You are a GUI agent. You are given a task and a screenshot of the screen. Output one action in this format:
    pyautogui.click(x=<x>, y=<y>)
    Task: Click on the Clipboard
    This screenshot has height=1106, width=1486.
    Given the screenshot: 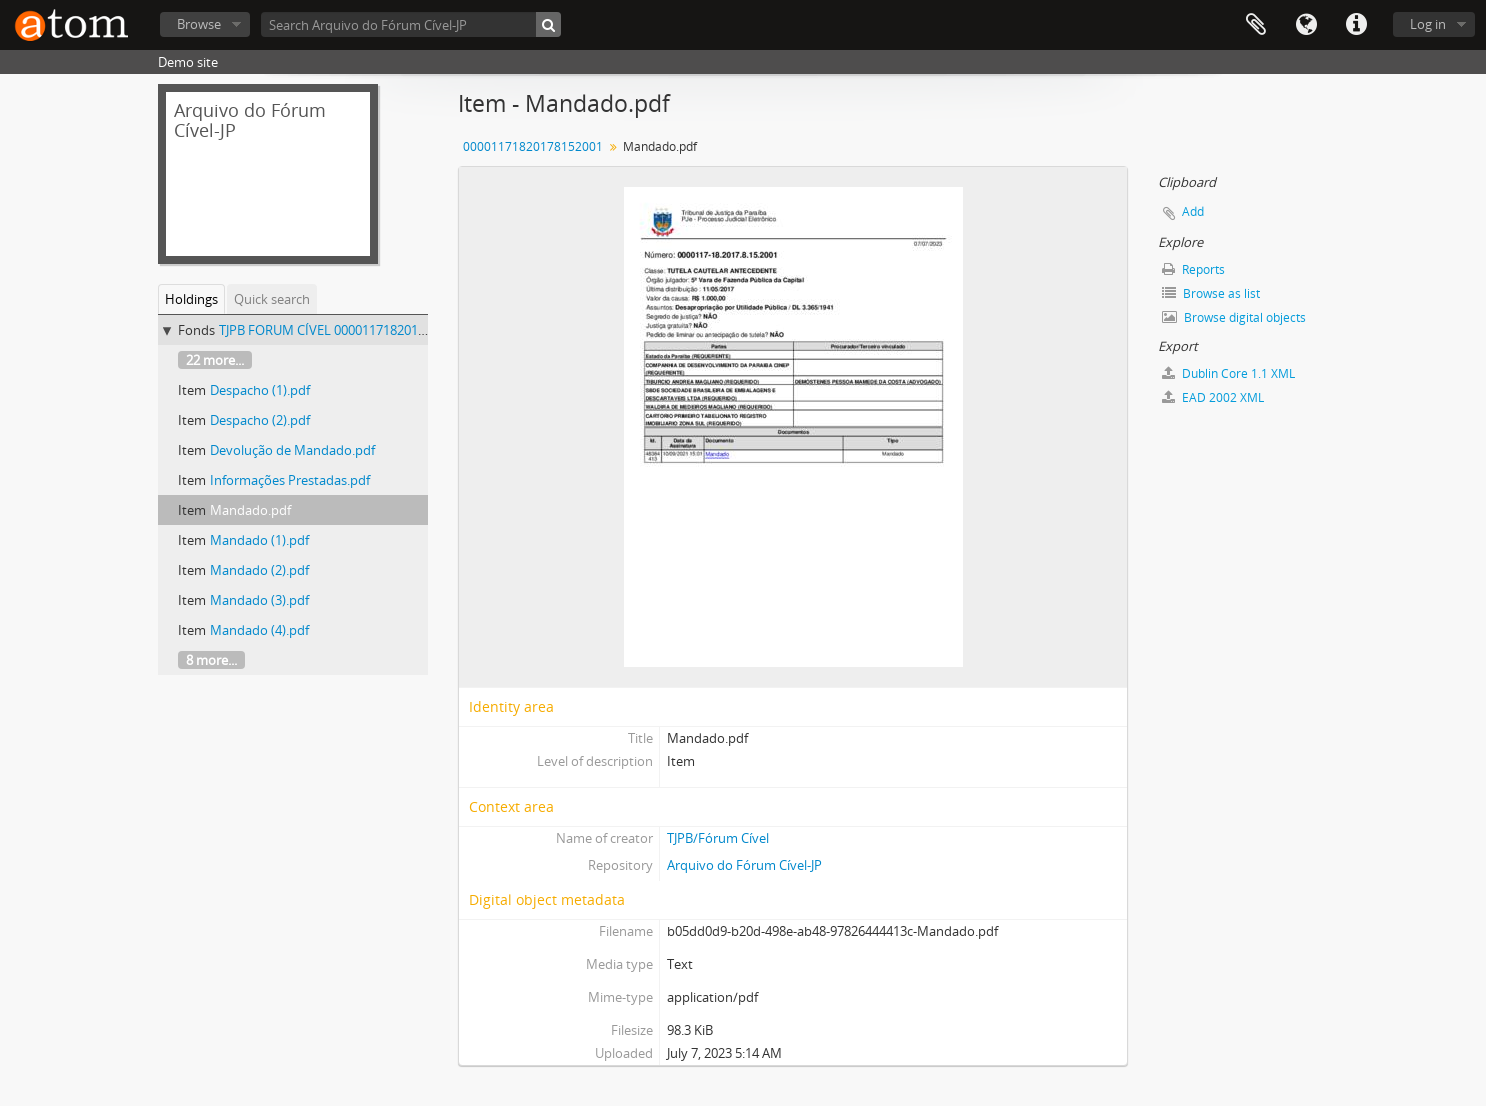 What is the action you would take?
    pyautogui.click(x=1256, y=25)
    